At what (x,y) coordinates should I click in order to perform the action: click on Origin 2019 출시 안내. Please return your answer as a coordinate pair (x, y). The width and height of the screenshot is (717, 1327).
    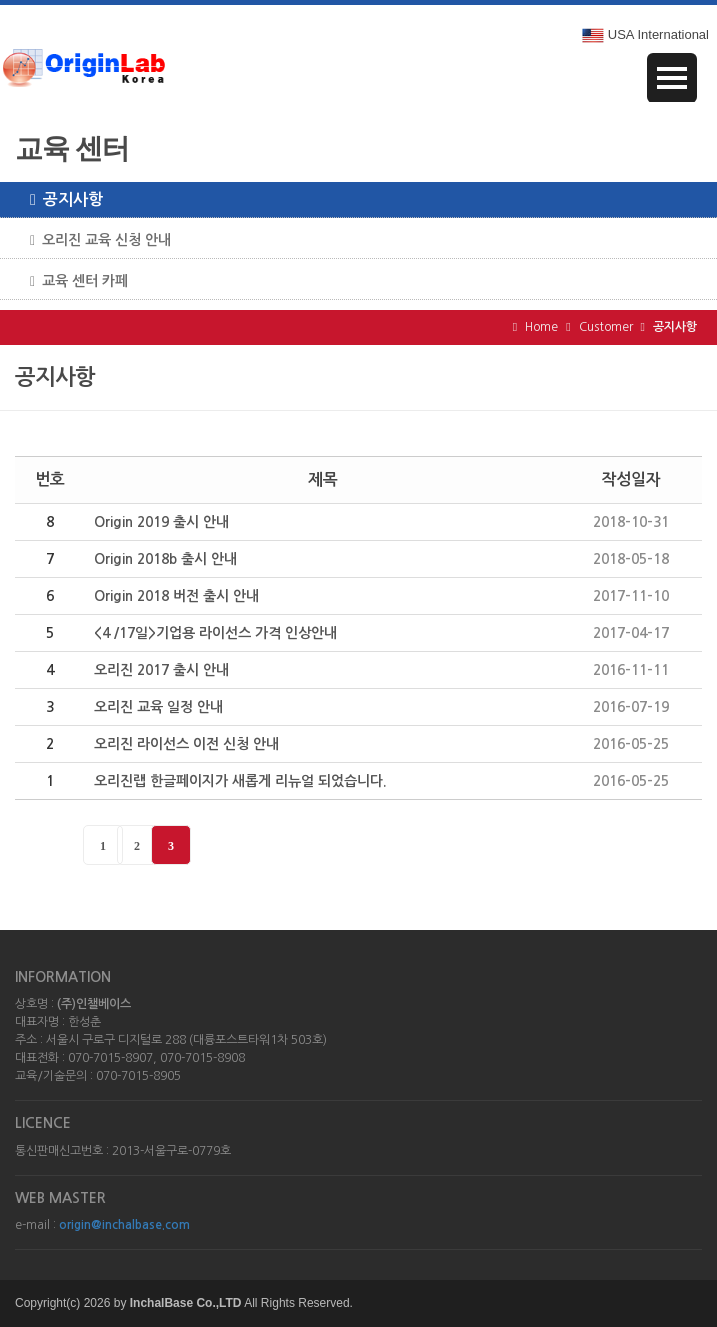
    Looking at the image, I should click on (161, 522).